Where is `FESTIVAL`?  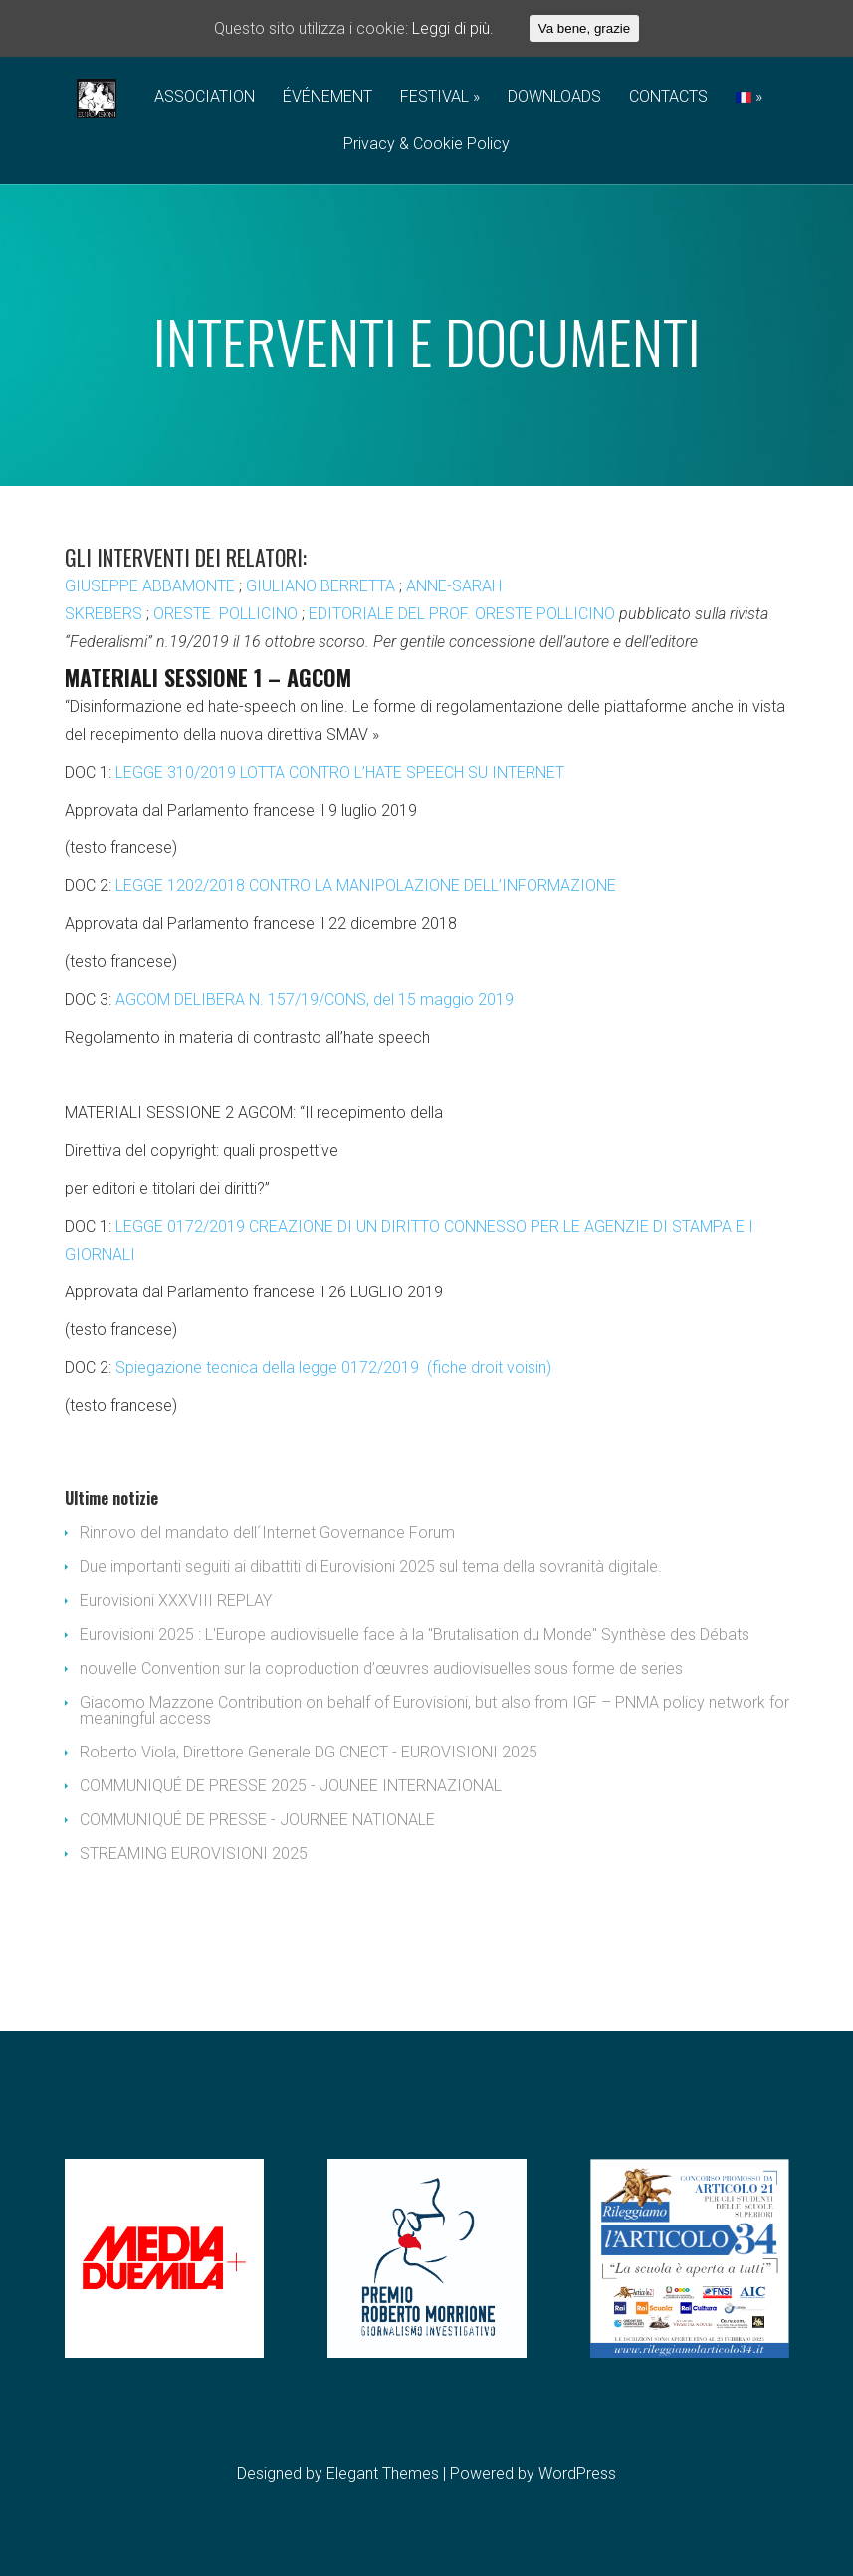 FESTIVAL is located at coordinates (434, 97).